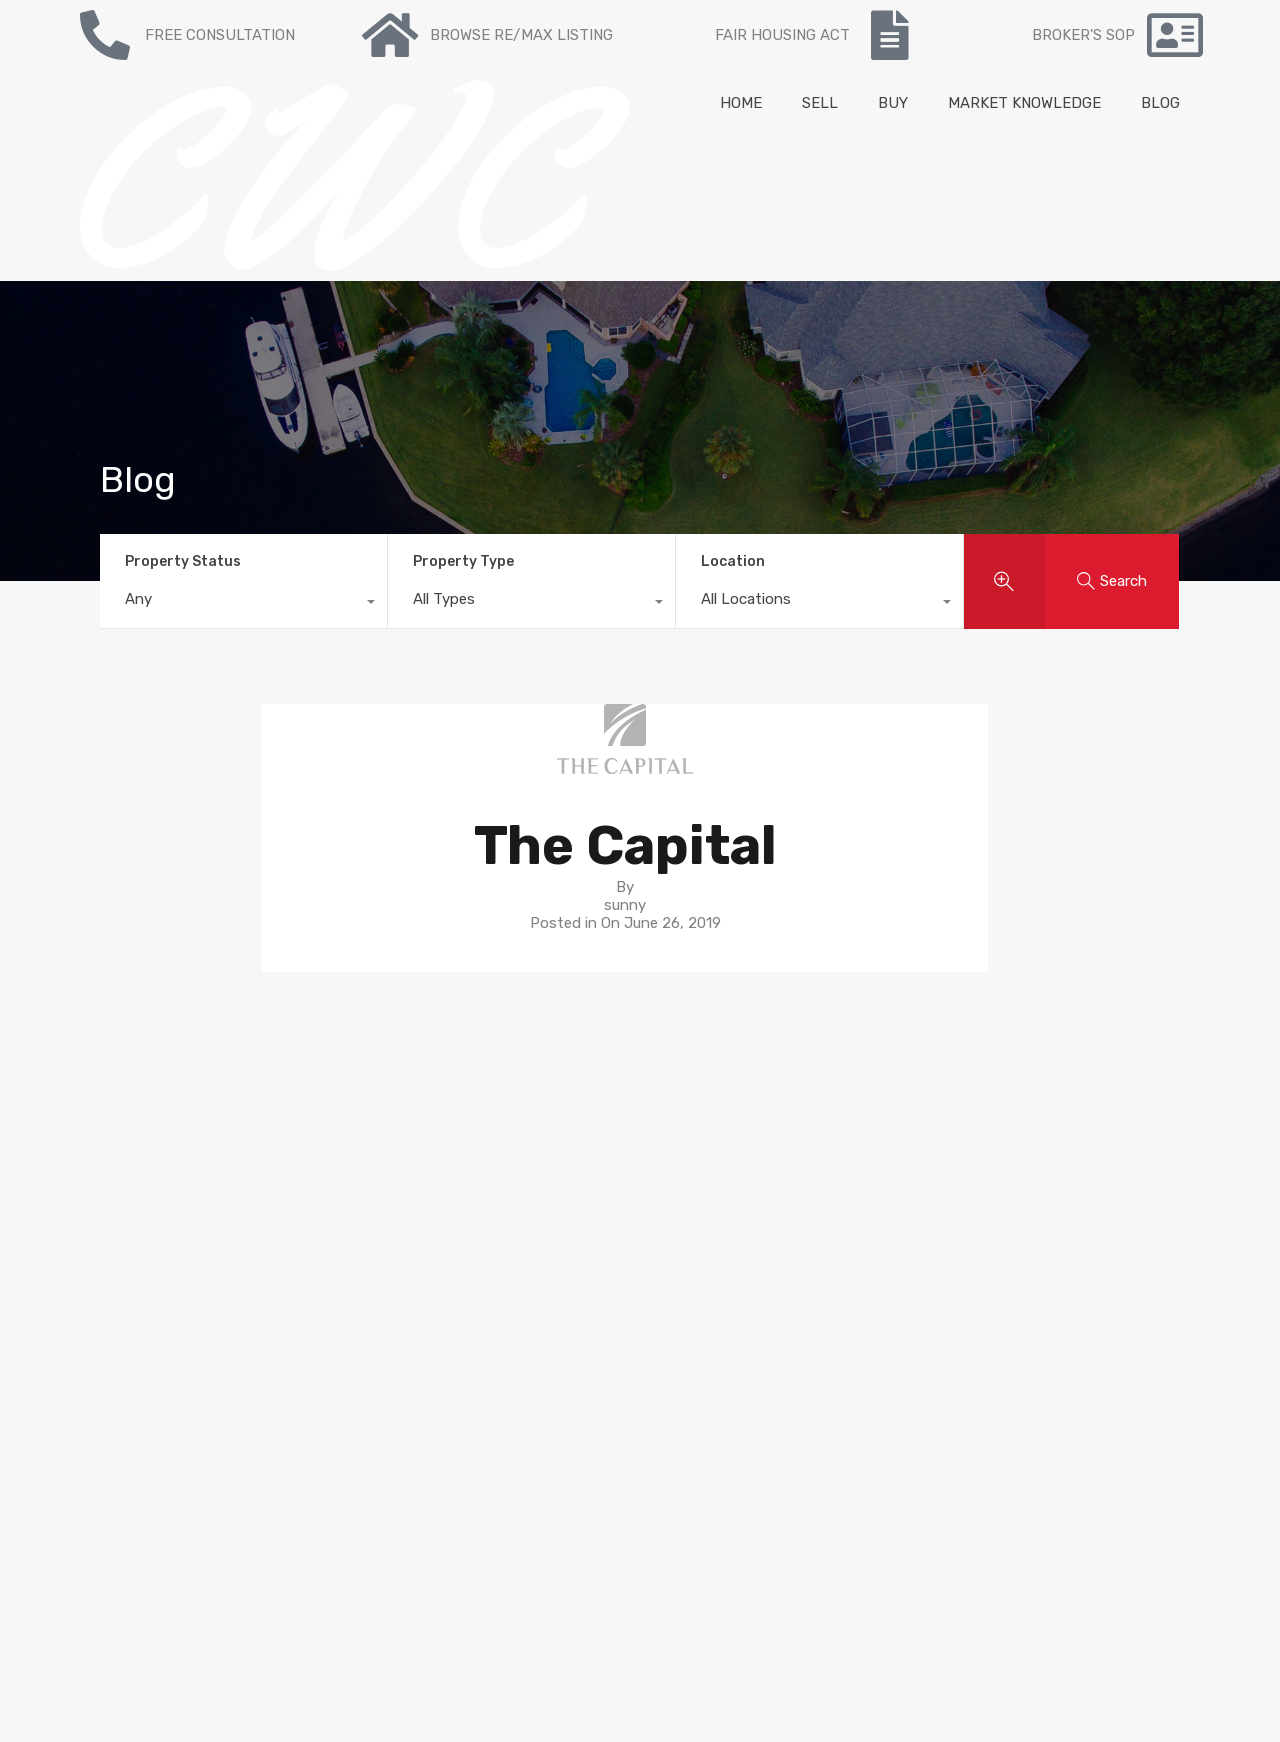 The image size is (1280, 1742). What do you see at coordinates (243, 604) in the screenshot?
I see `[combobox]` at bounding box center [243, 604].